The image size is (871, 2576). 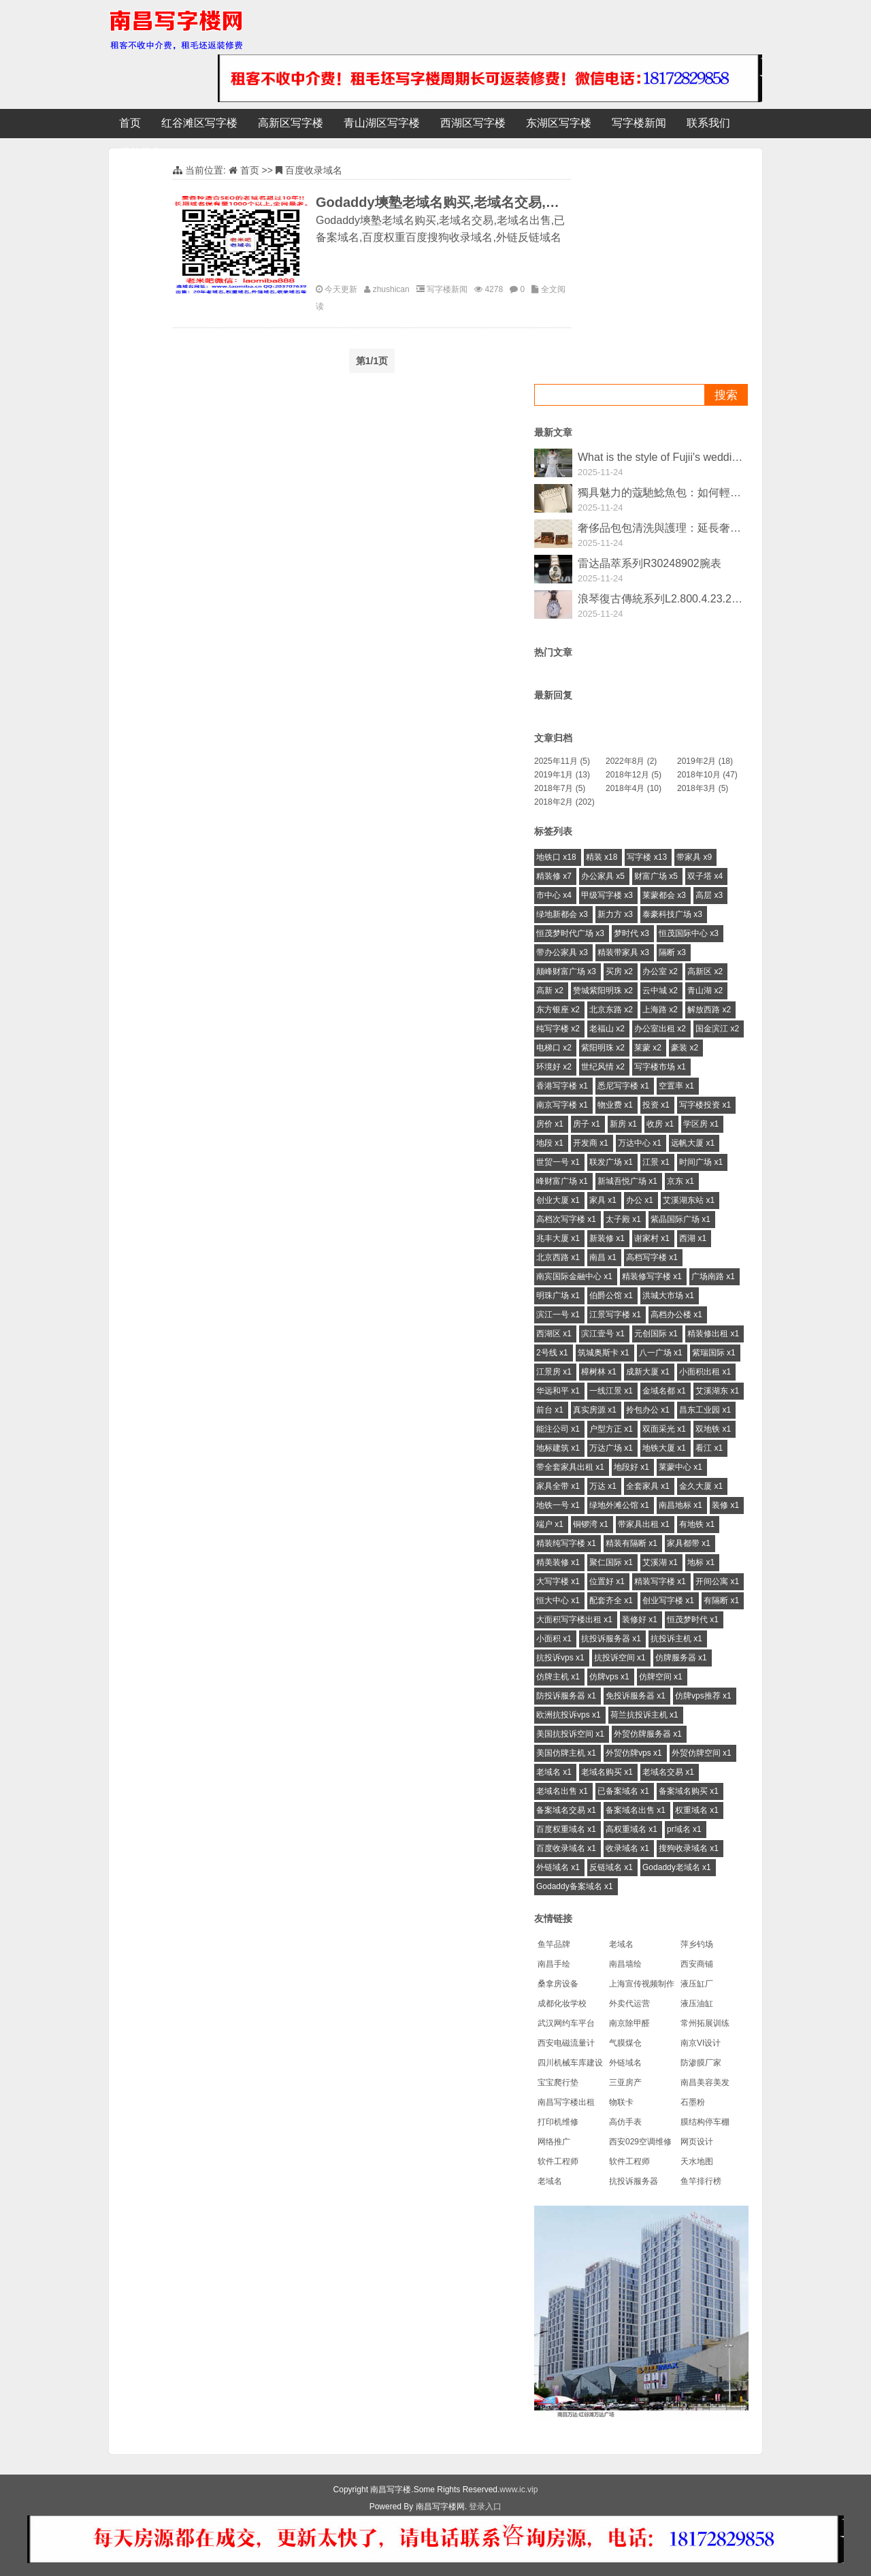 I want to click on 西安029空调维修, so click(x=640, y=2141).